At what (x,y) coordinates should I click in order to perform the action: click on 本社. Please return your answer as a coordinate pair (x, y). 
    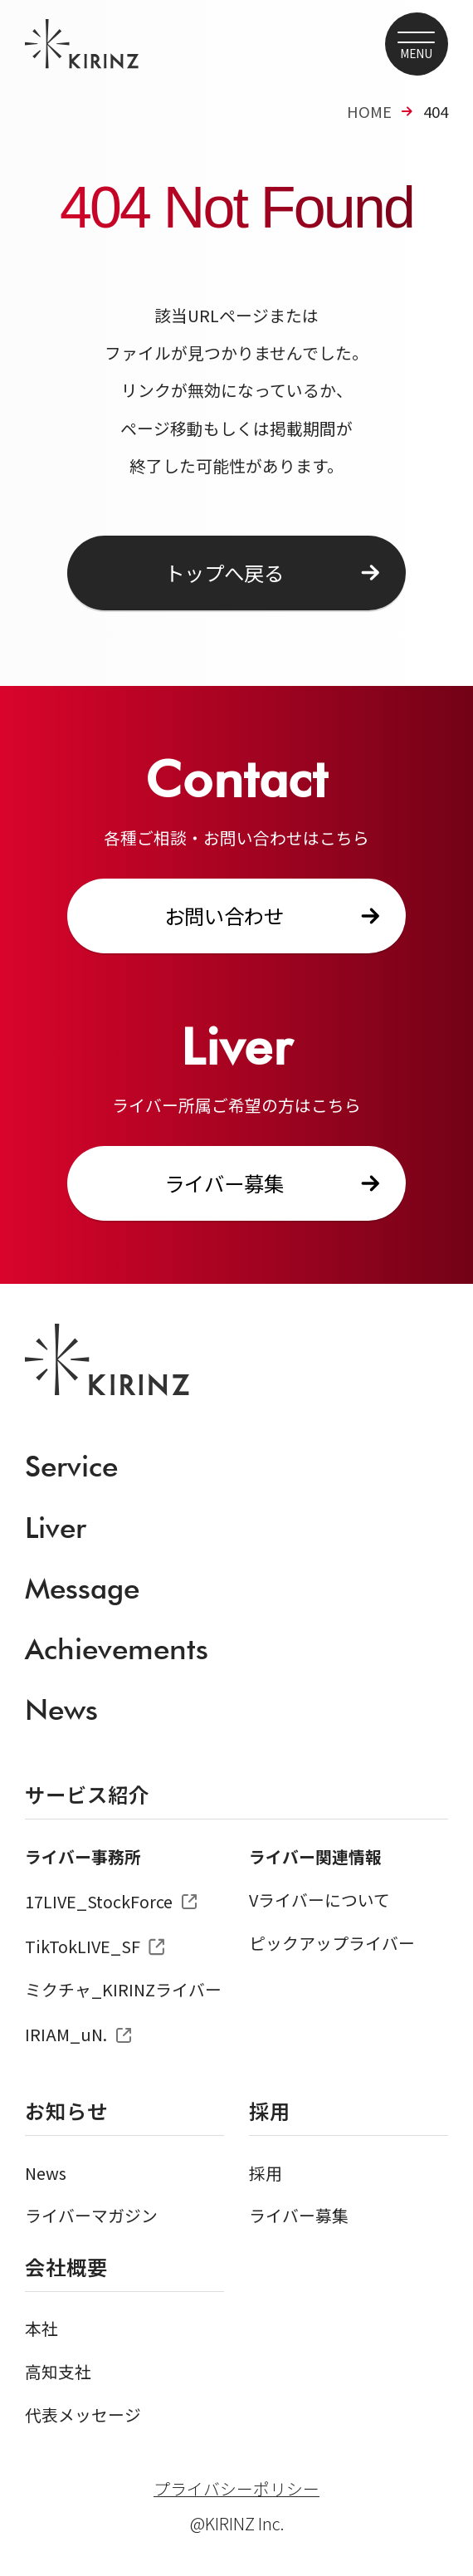
    Looking at the image, I should click on (41, 2328).